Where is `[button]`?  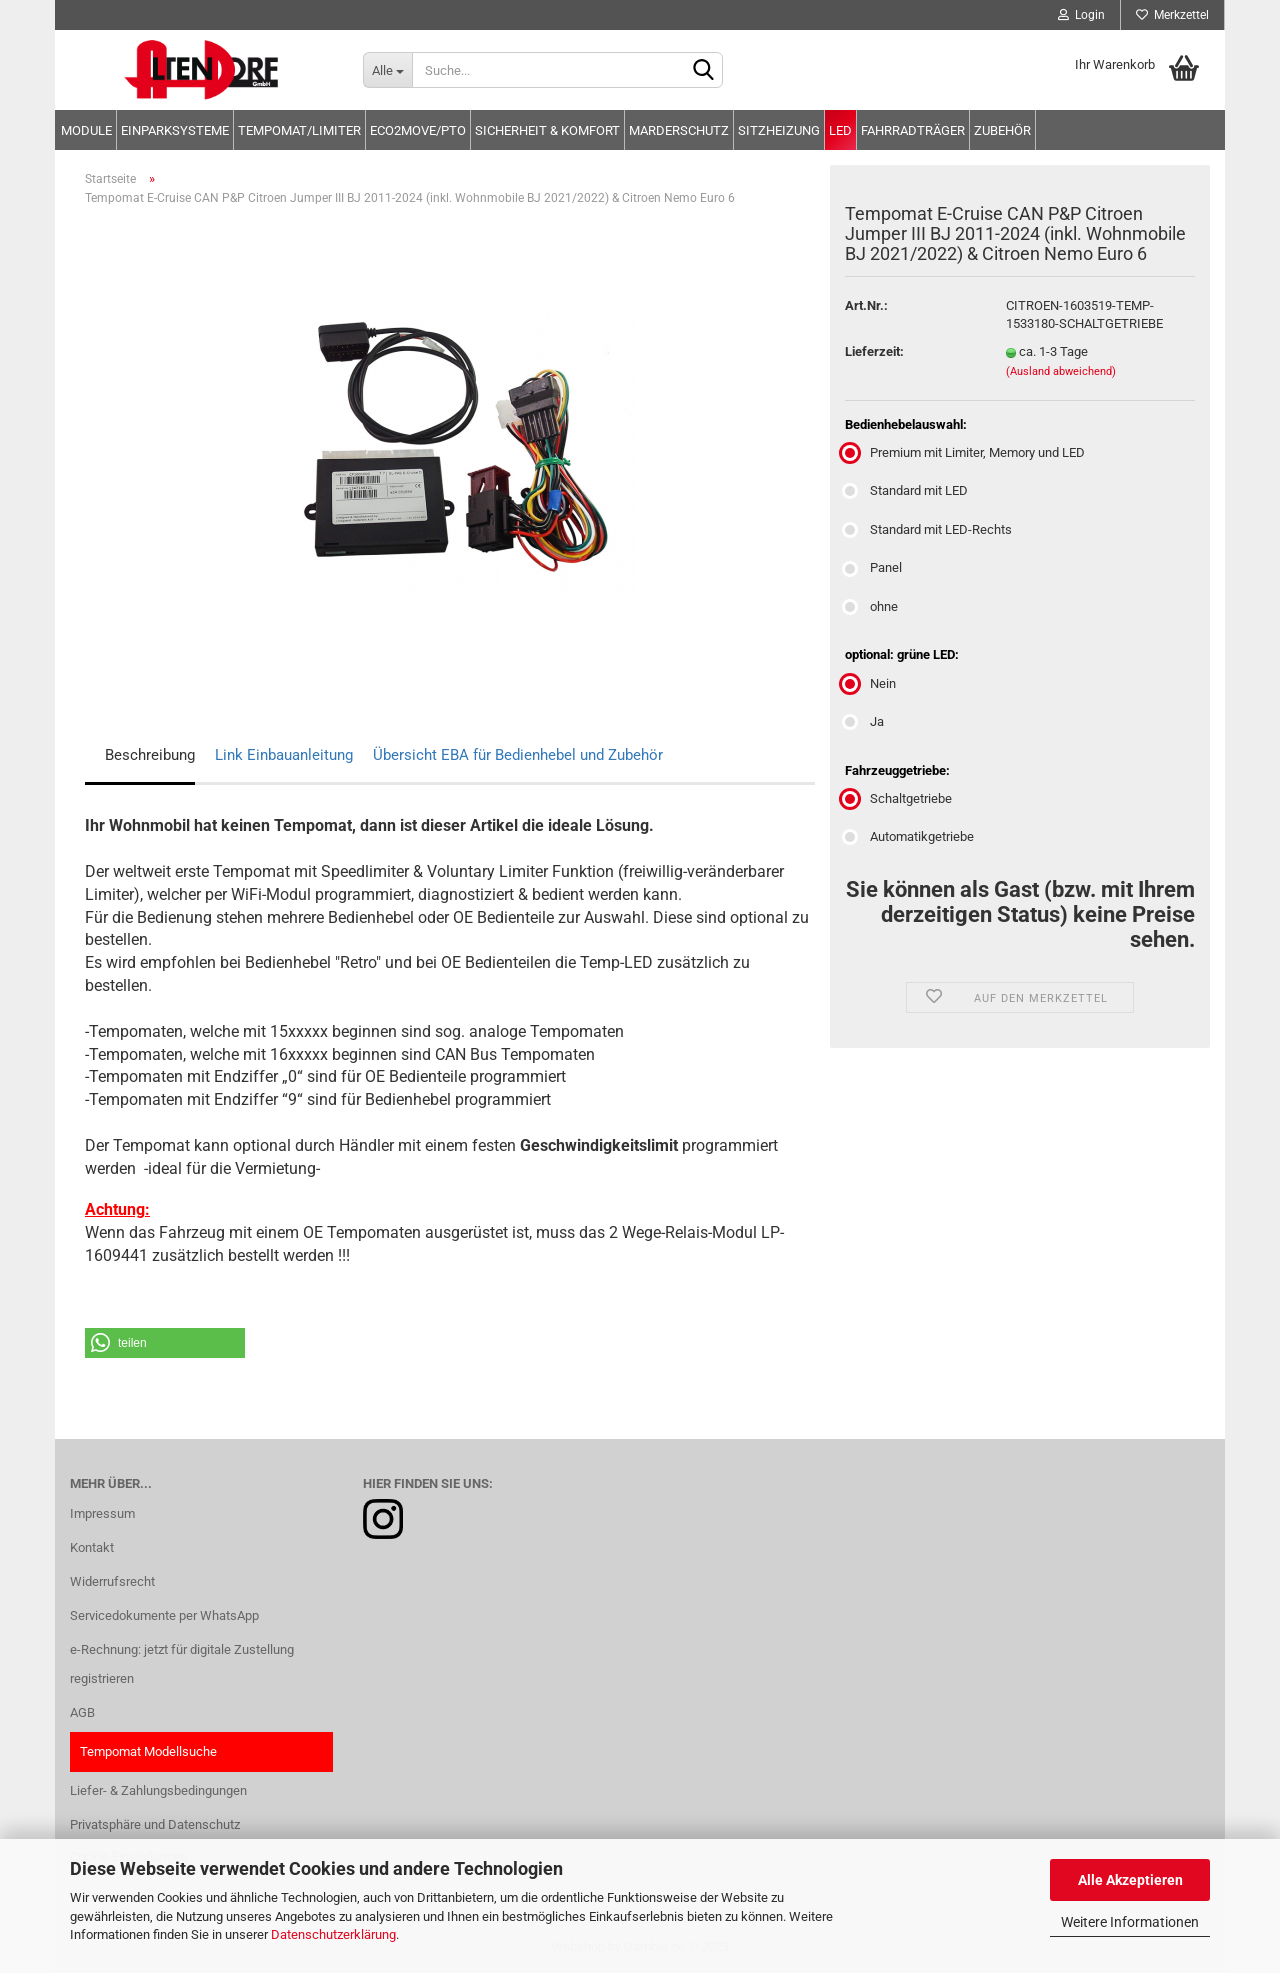
[button] is located at coordinates (165, 1343).